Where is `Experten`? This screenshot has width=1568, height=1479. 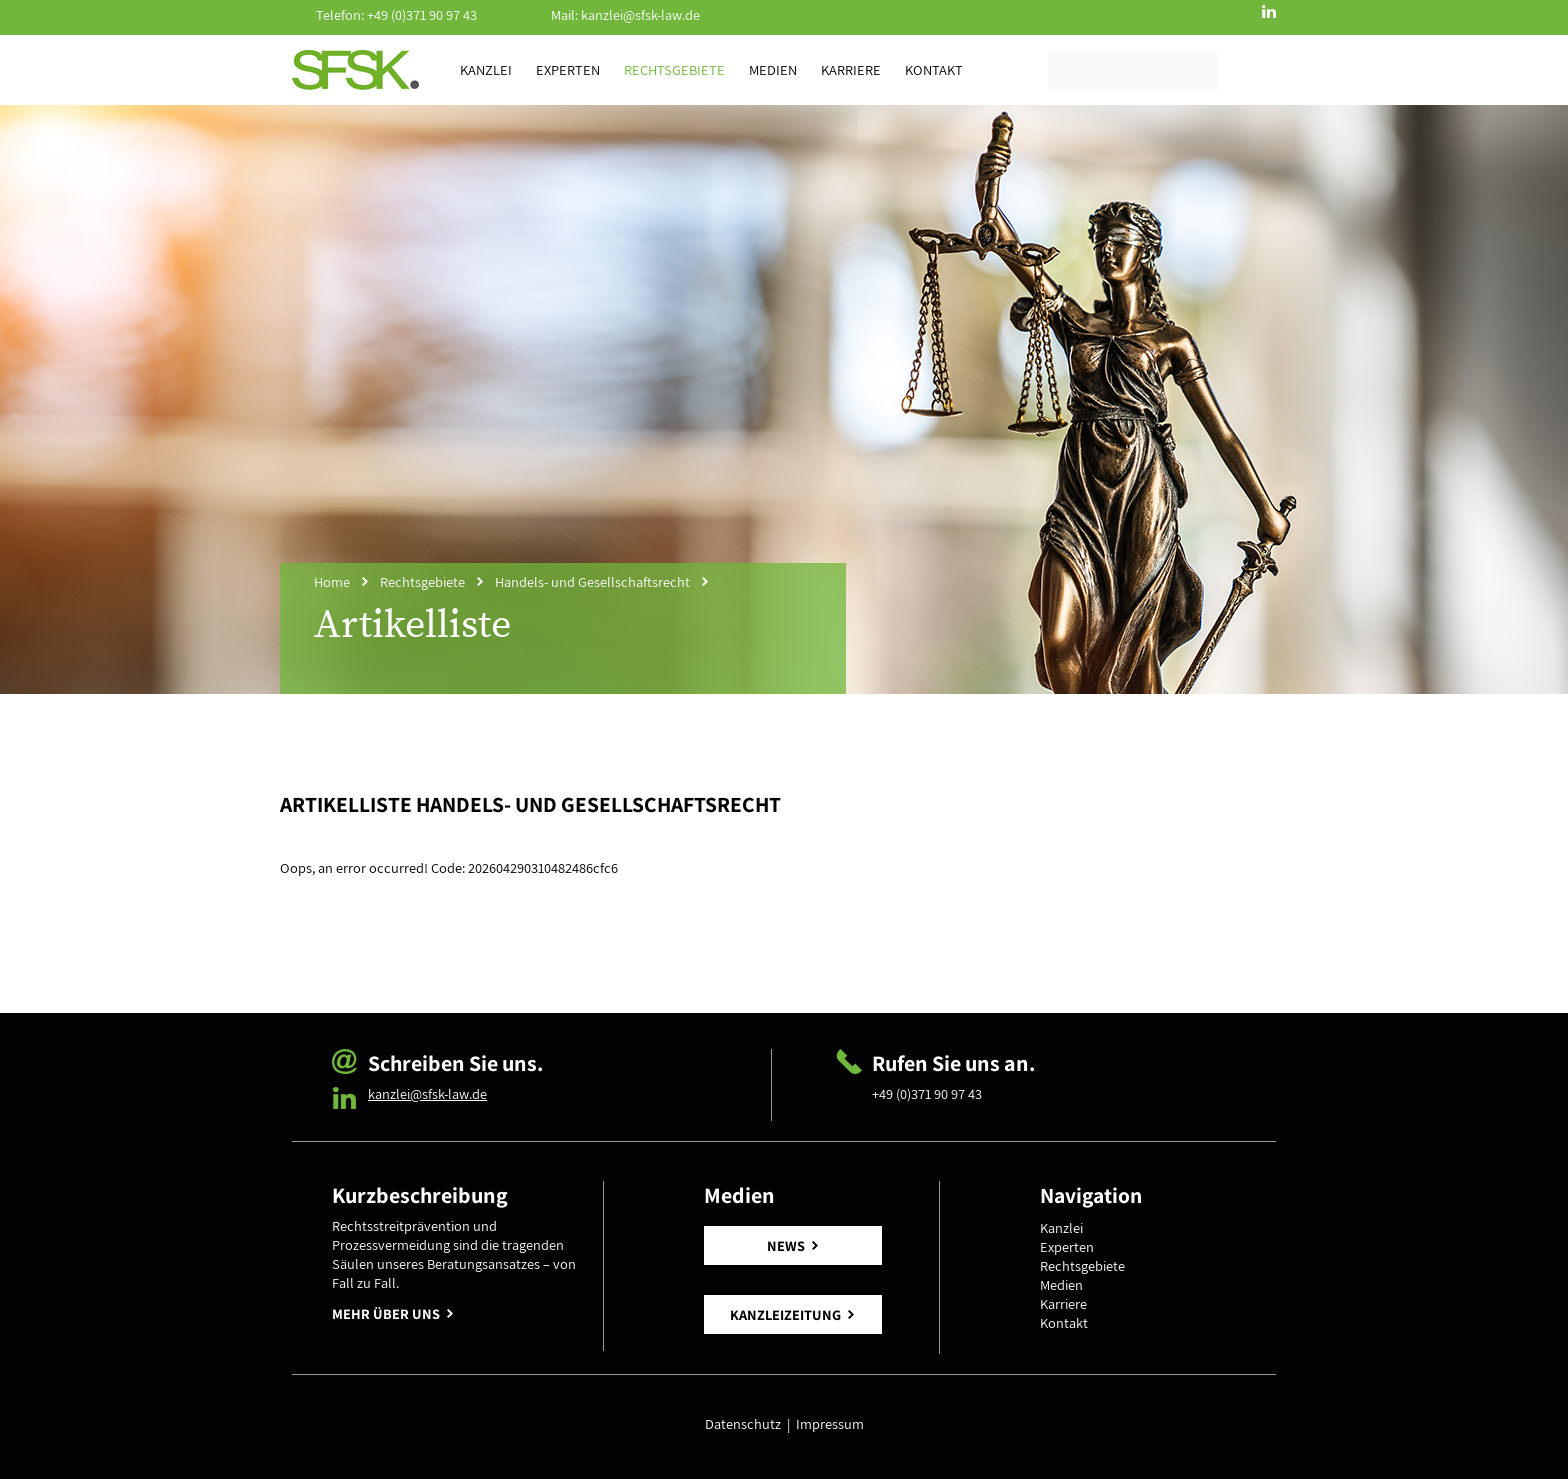
Experten is located at coordinates (568, 69).